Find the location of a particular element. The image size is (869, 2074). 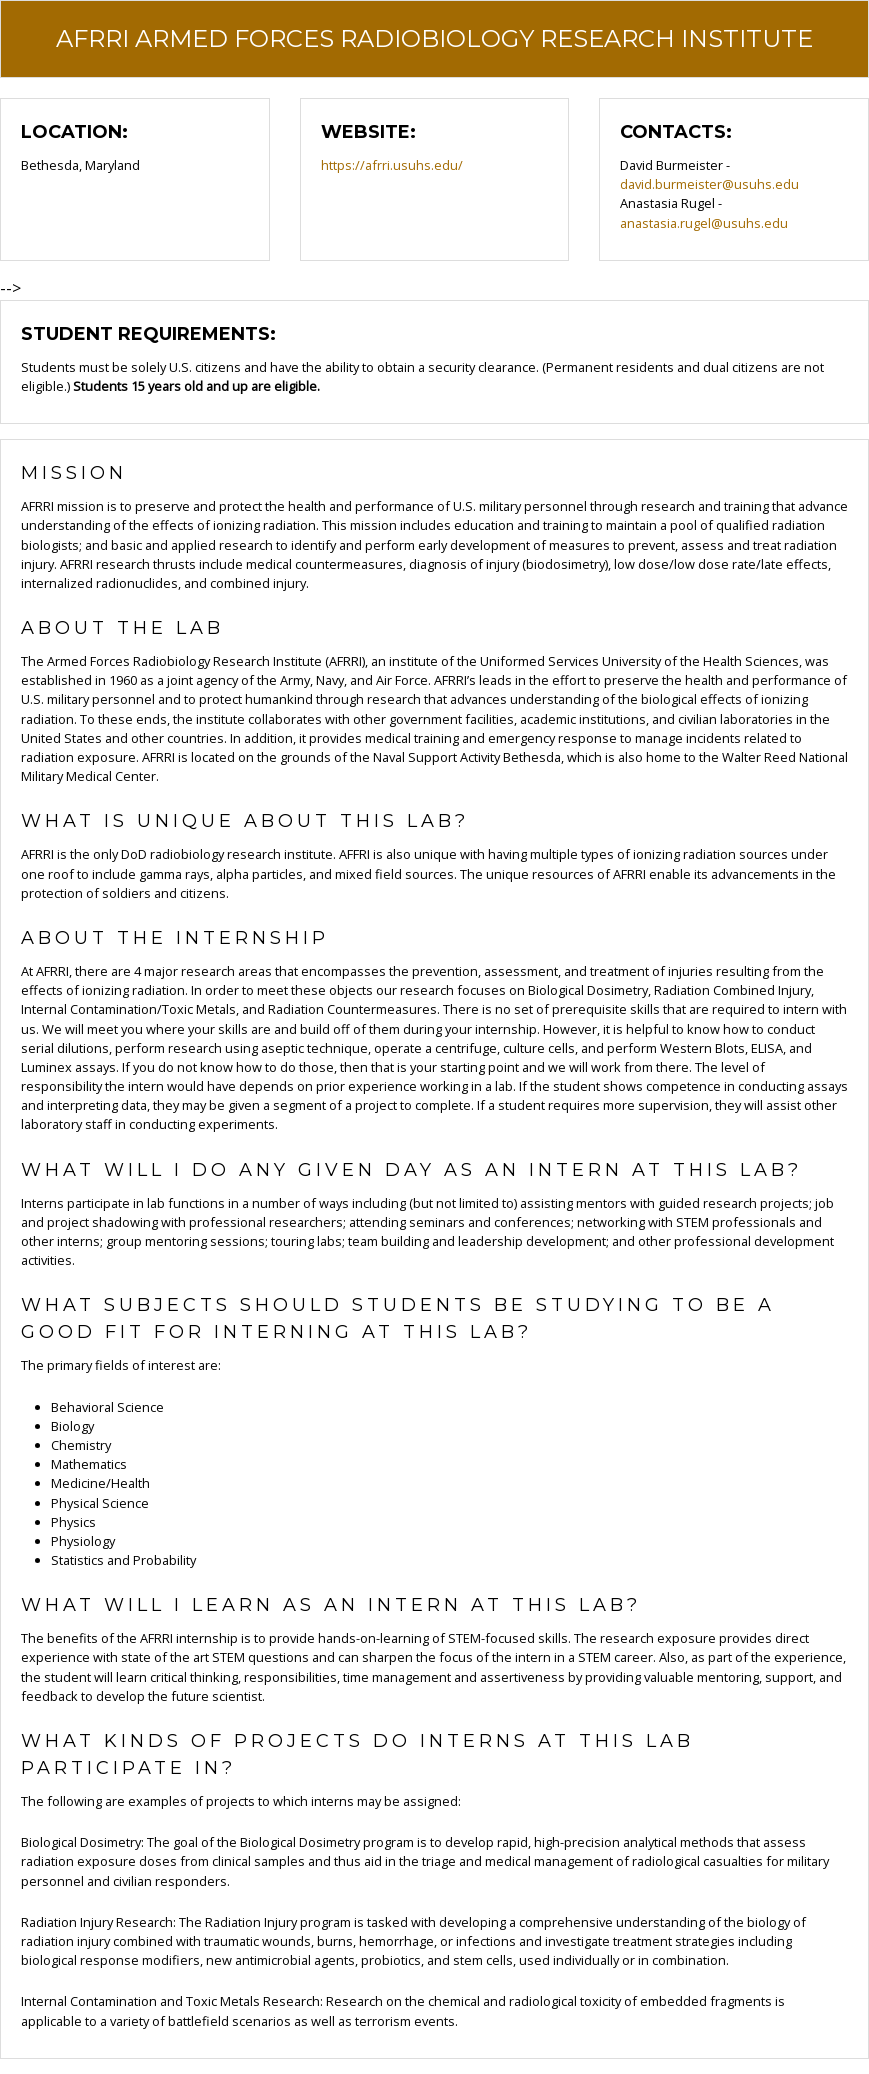

AFRRI Armed Forces Radiobiology Research Institute is located at coordinates (434, 38).